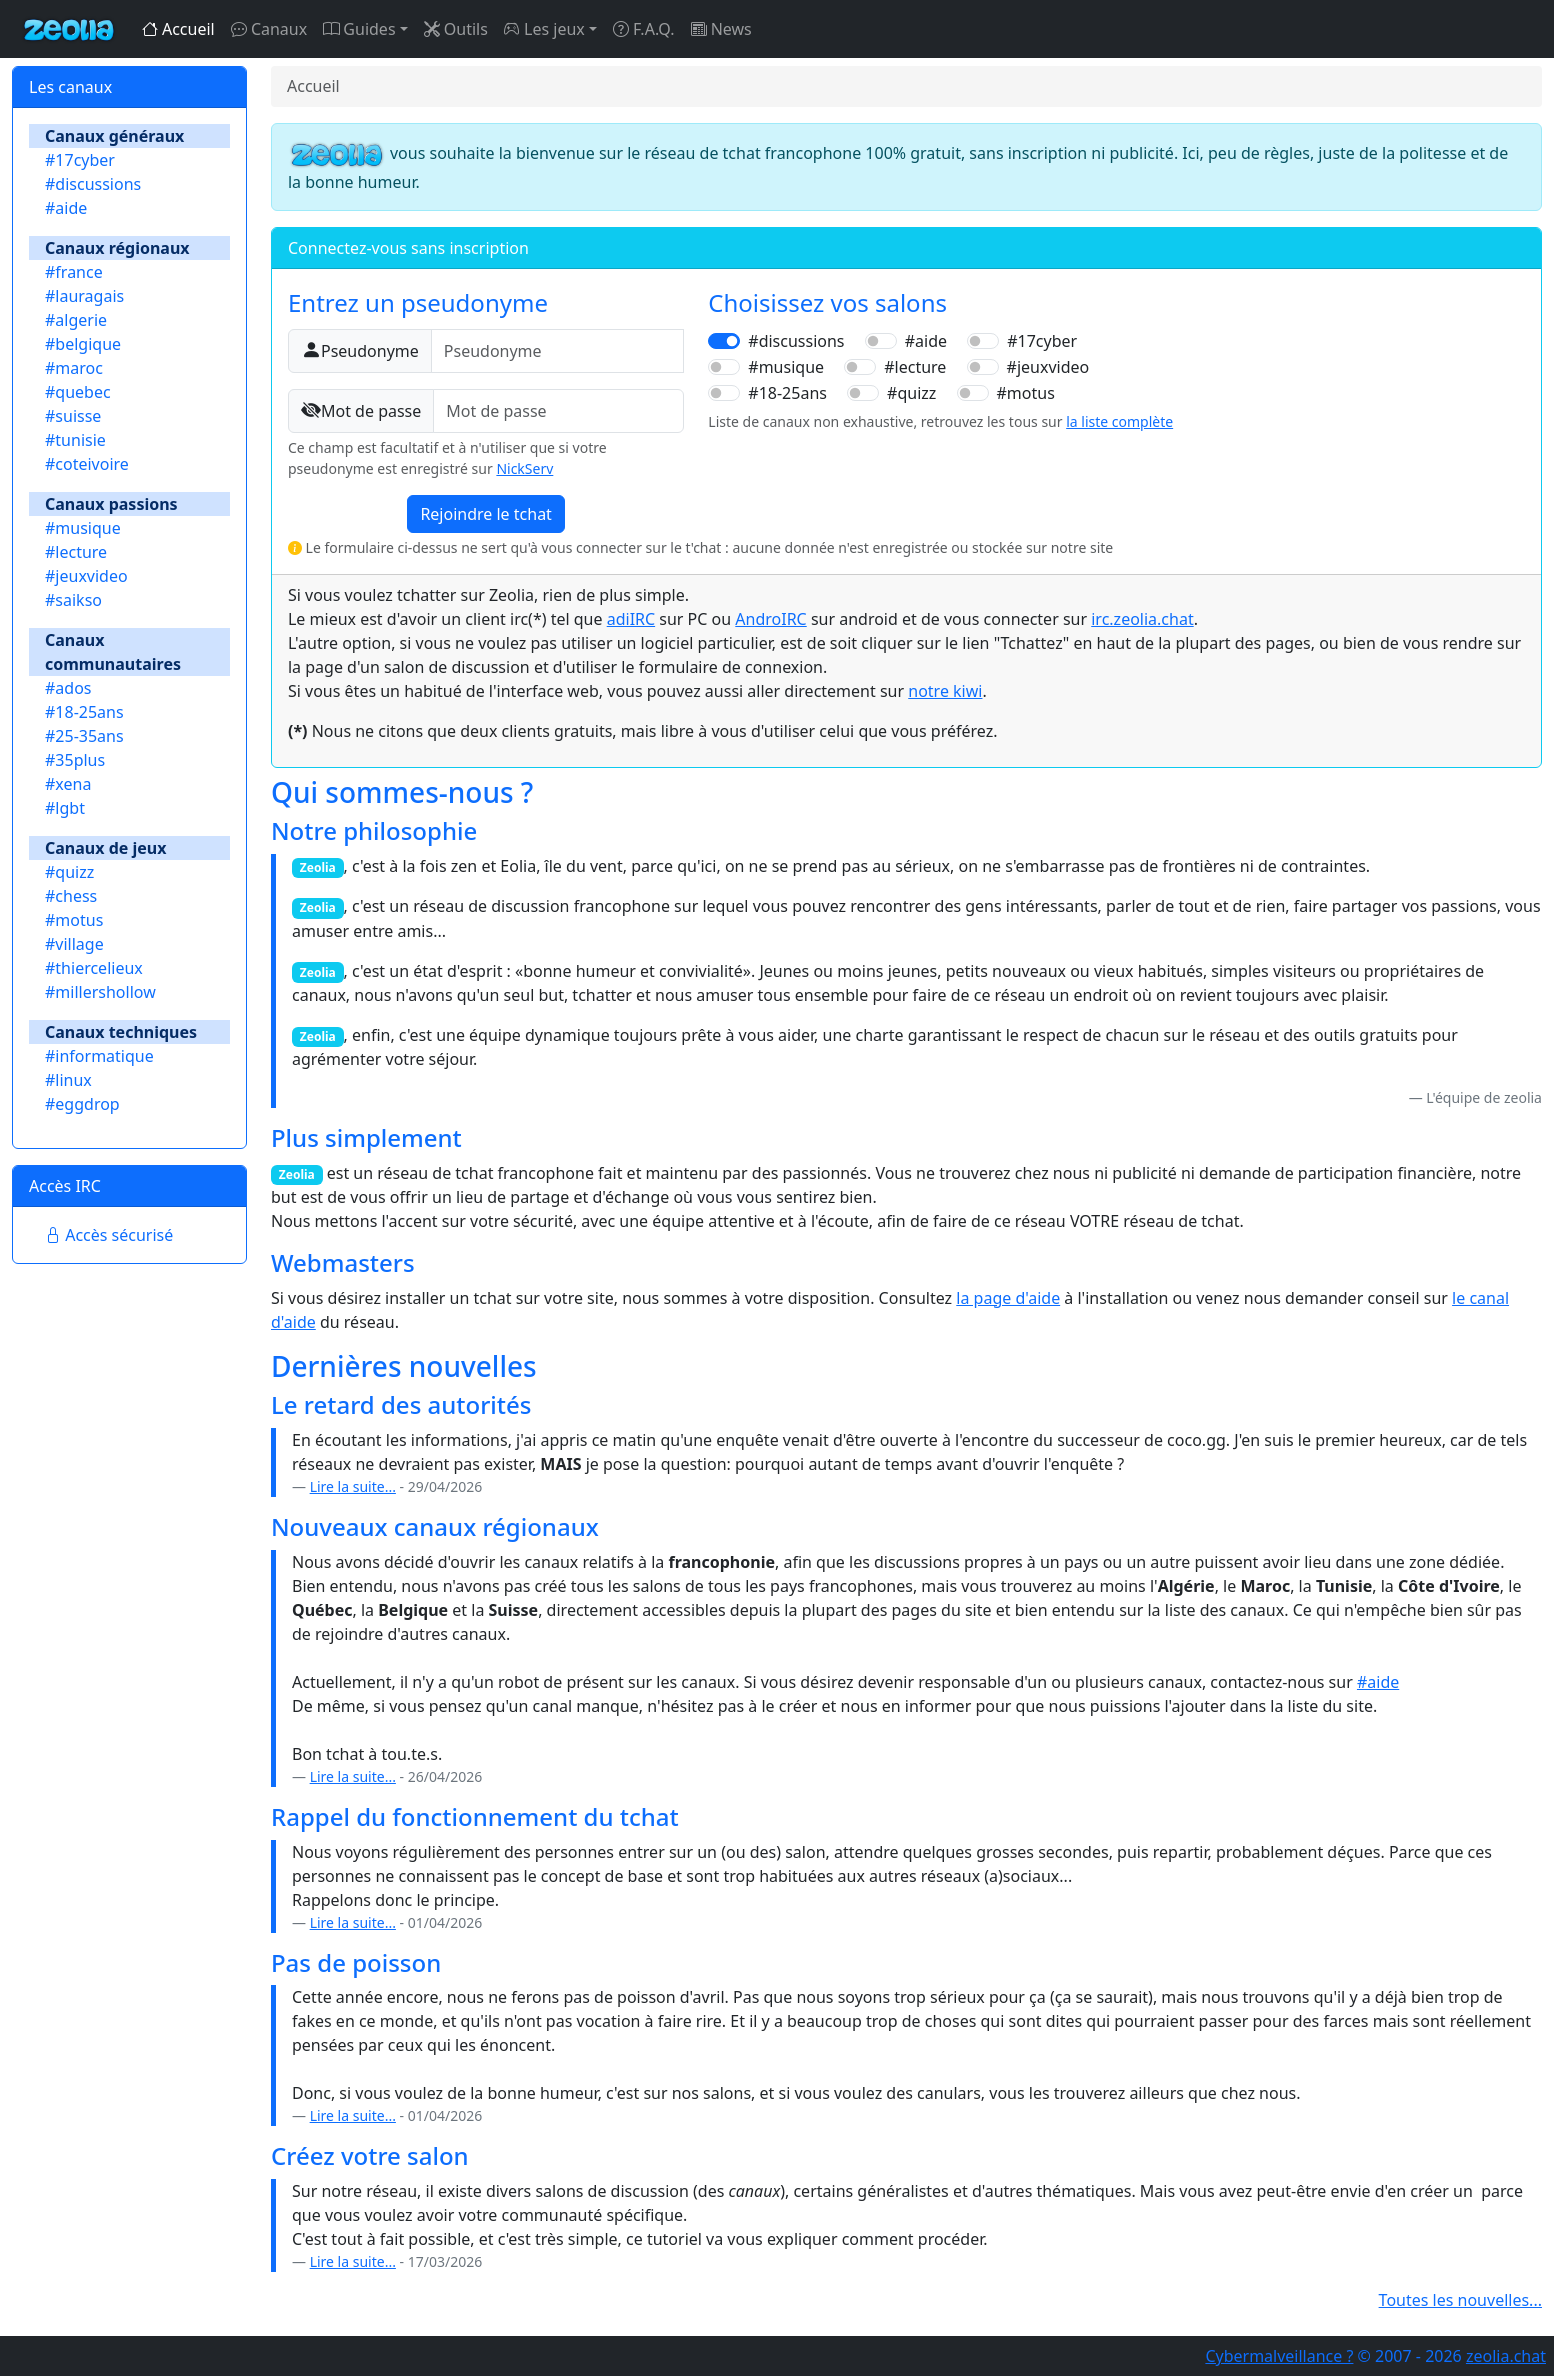  I want to click on #millershollow, so click(100, 992).